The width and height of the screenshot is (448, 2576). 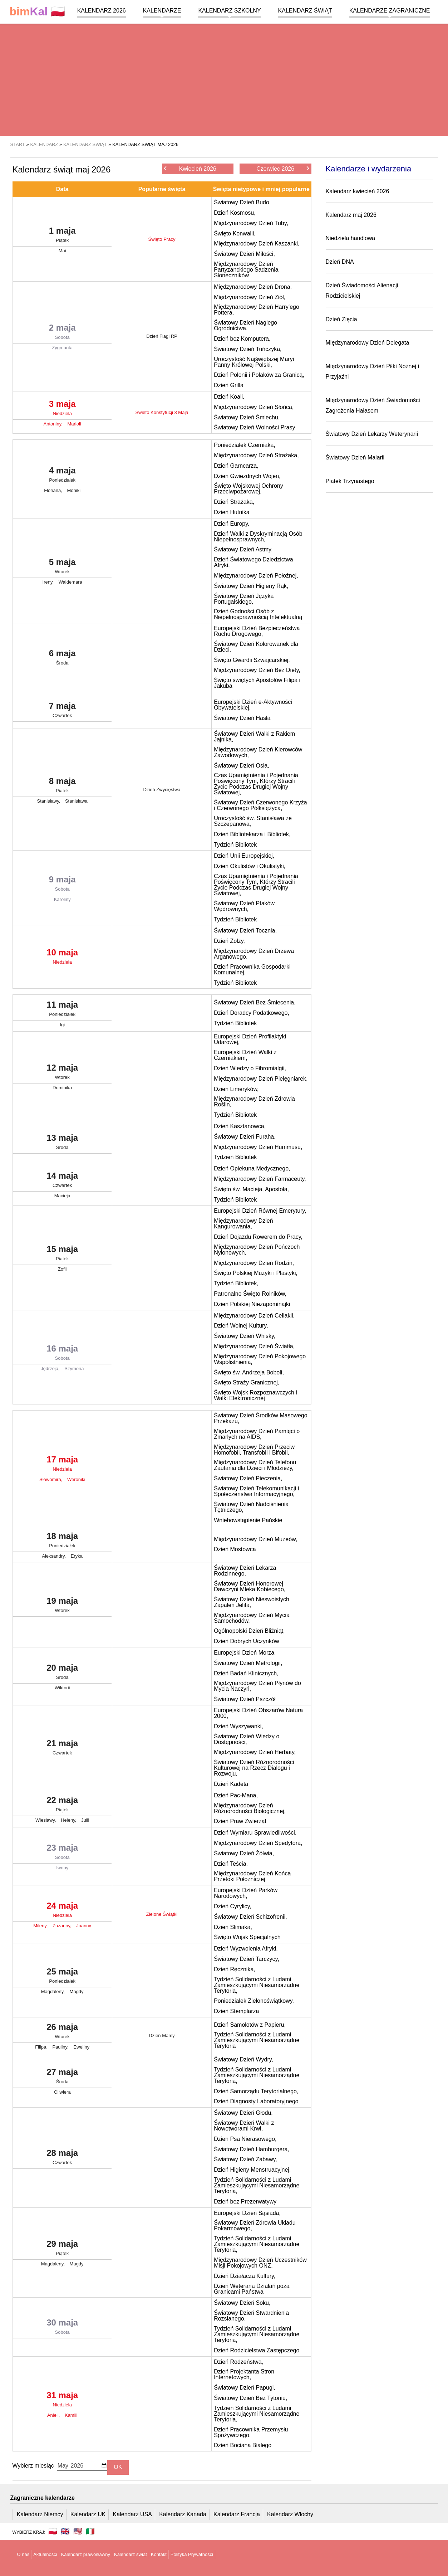 What do you see at coordinates (260, 805) in the screenshot?
I see `Światowy Dzień Czerwonego Krzyża i Czerwonego Półksiężyca,` at bounding box center [260, 805].